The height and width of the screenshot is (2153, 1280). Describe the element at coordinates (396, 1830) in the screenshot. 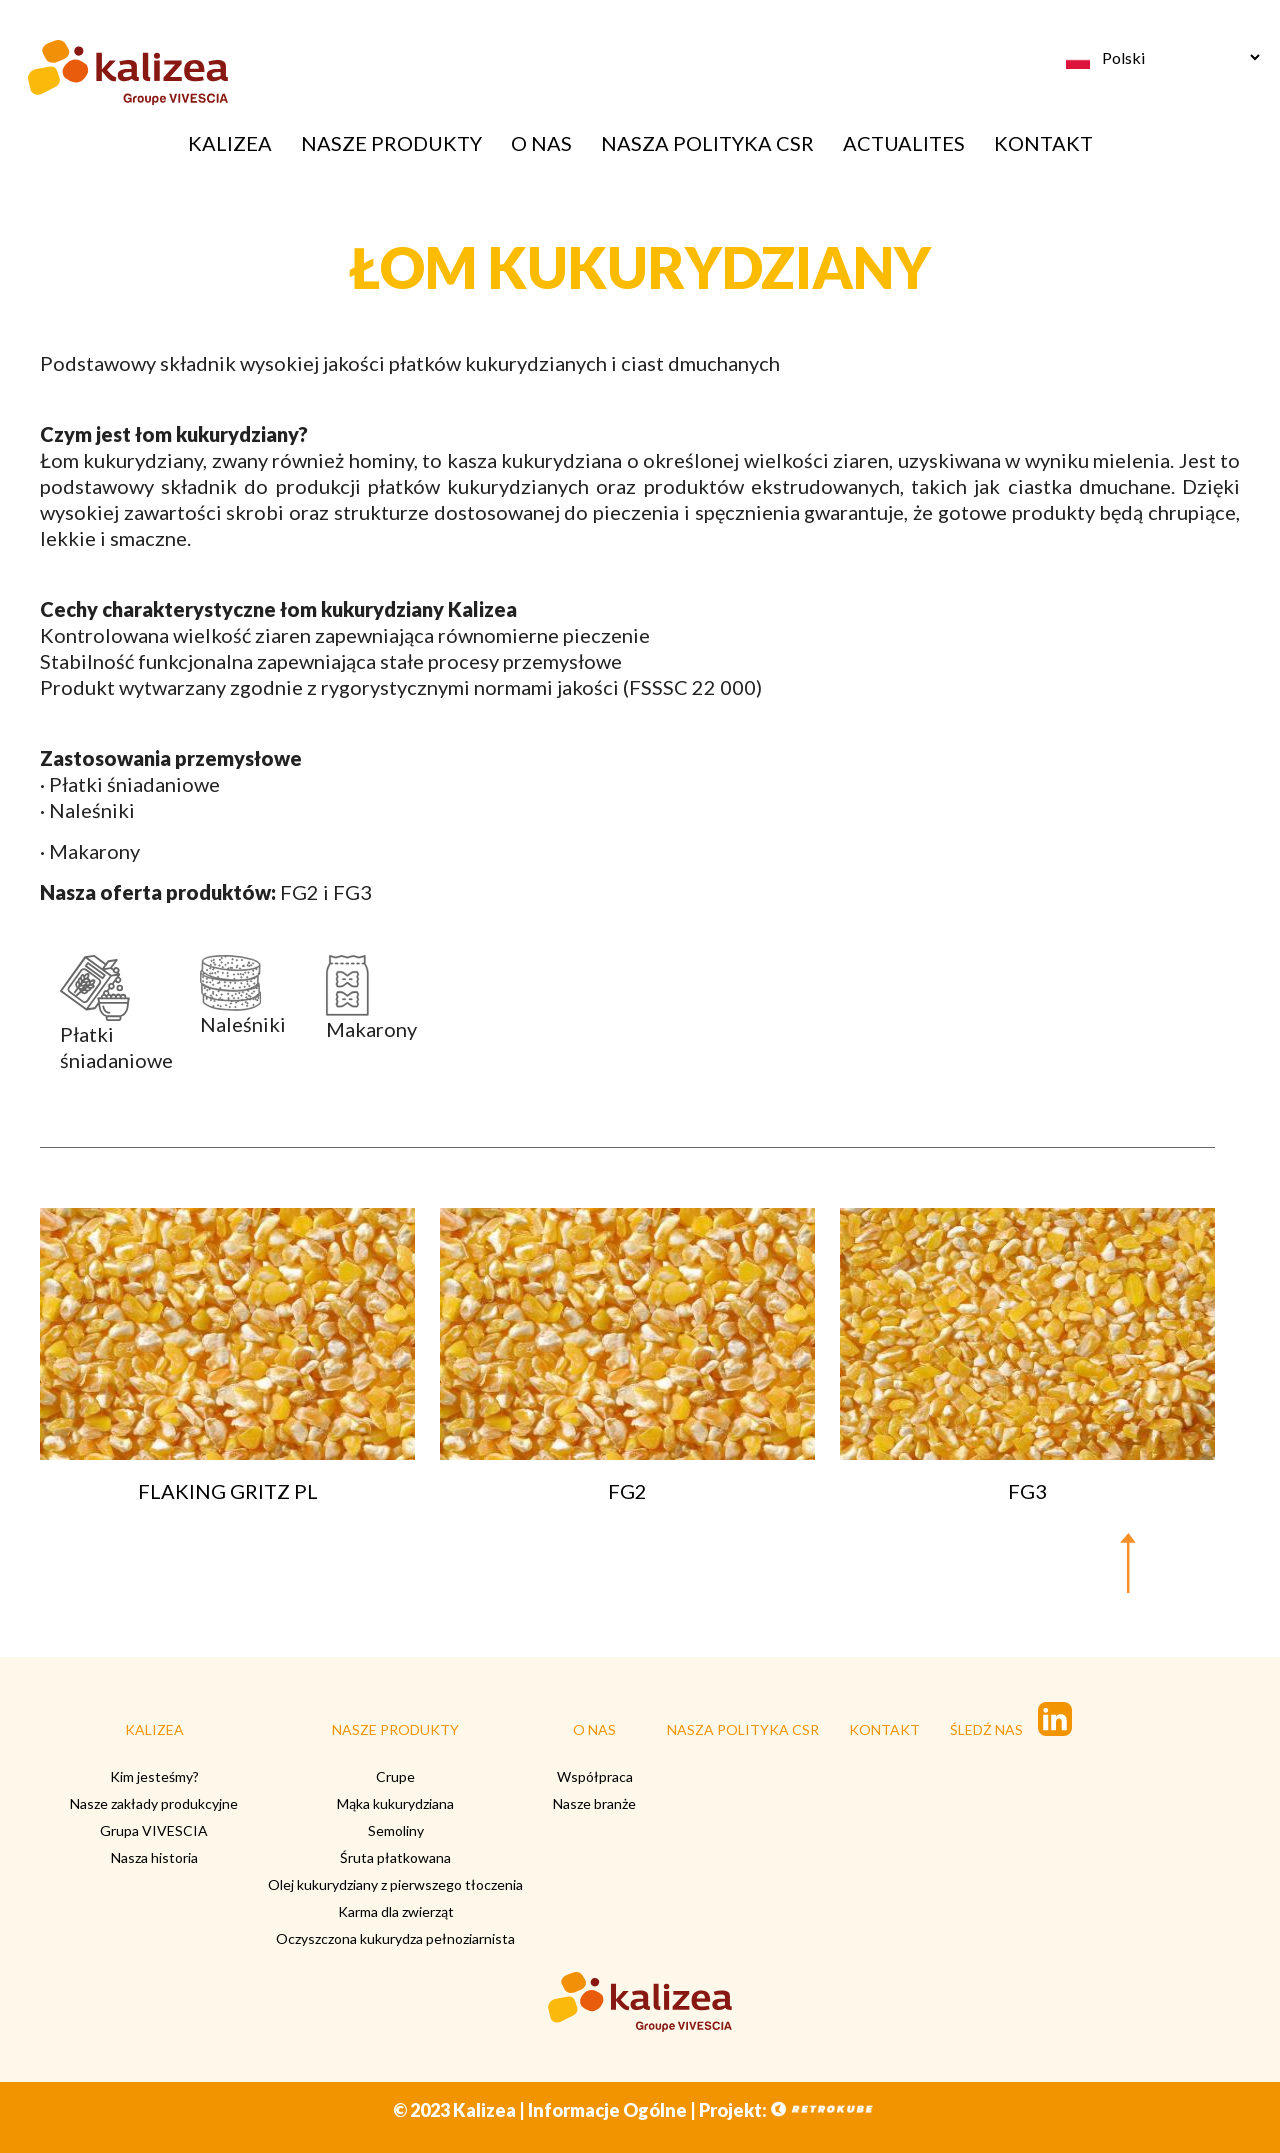

I see `Semoliny` at that location.